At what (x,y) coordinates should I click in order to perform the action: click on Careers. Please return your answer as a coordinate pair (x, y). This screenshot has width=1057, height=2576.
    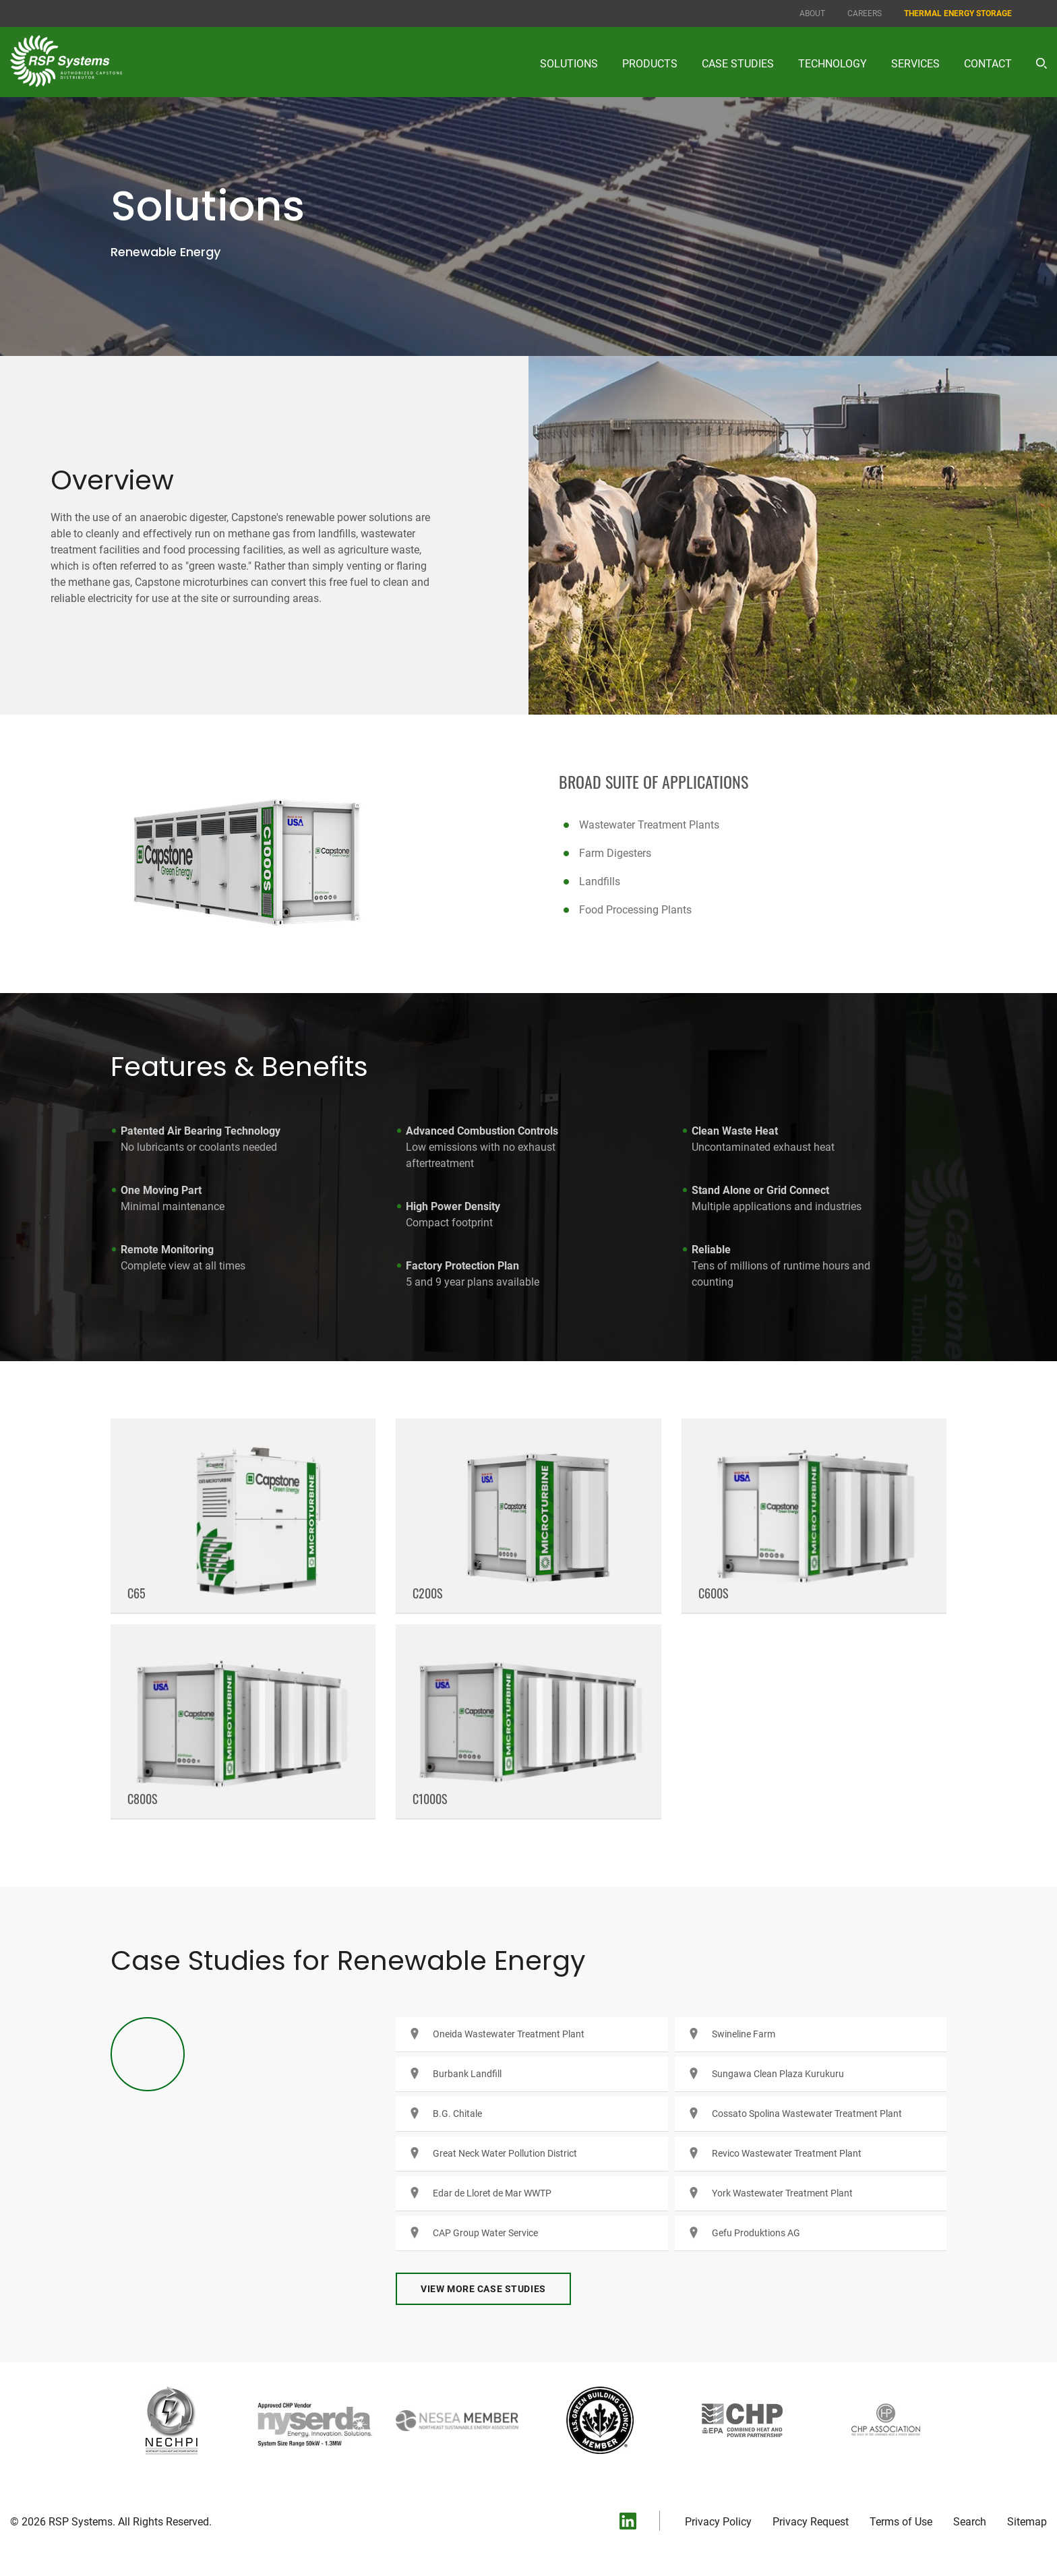
    Looking at the image, I should click on (864, 13).